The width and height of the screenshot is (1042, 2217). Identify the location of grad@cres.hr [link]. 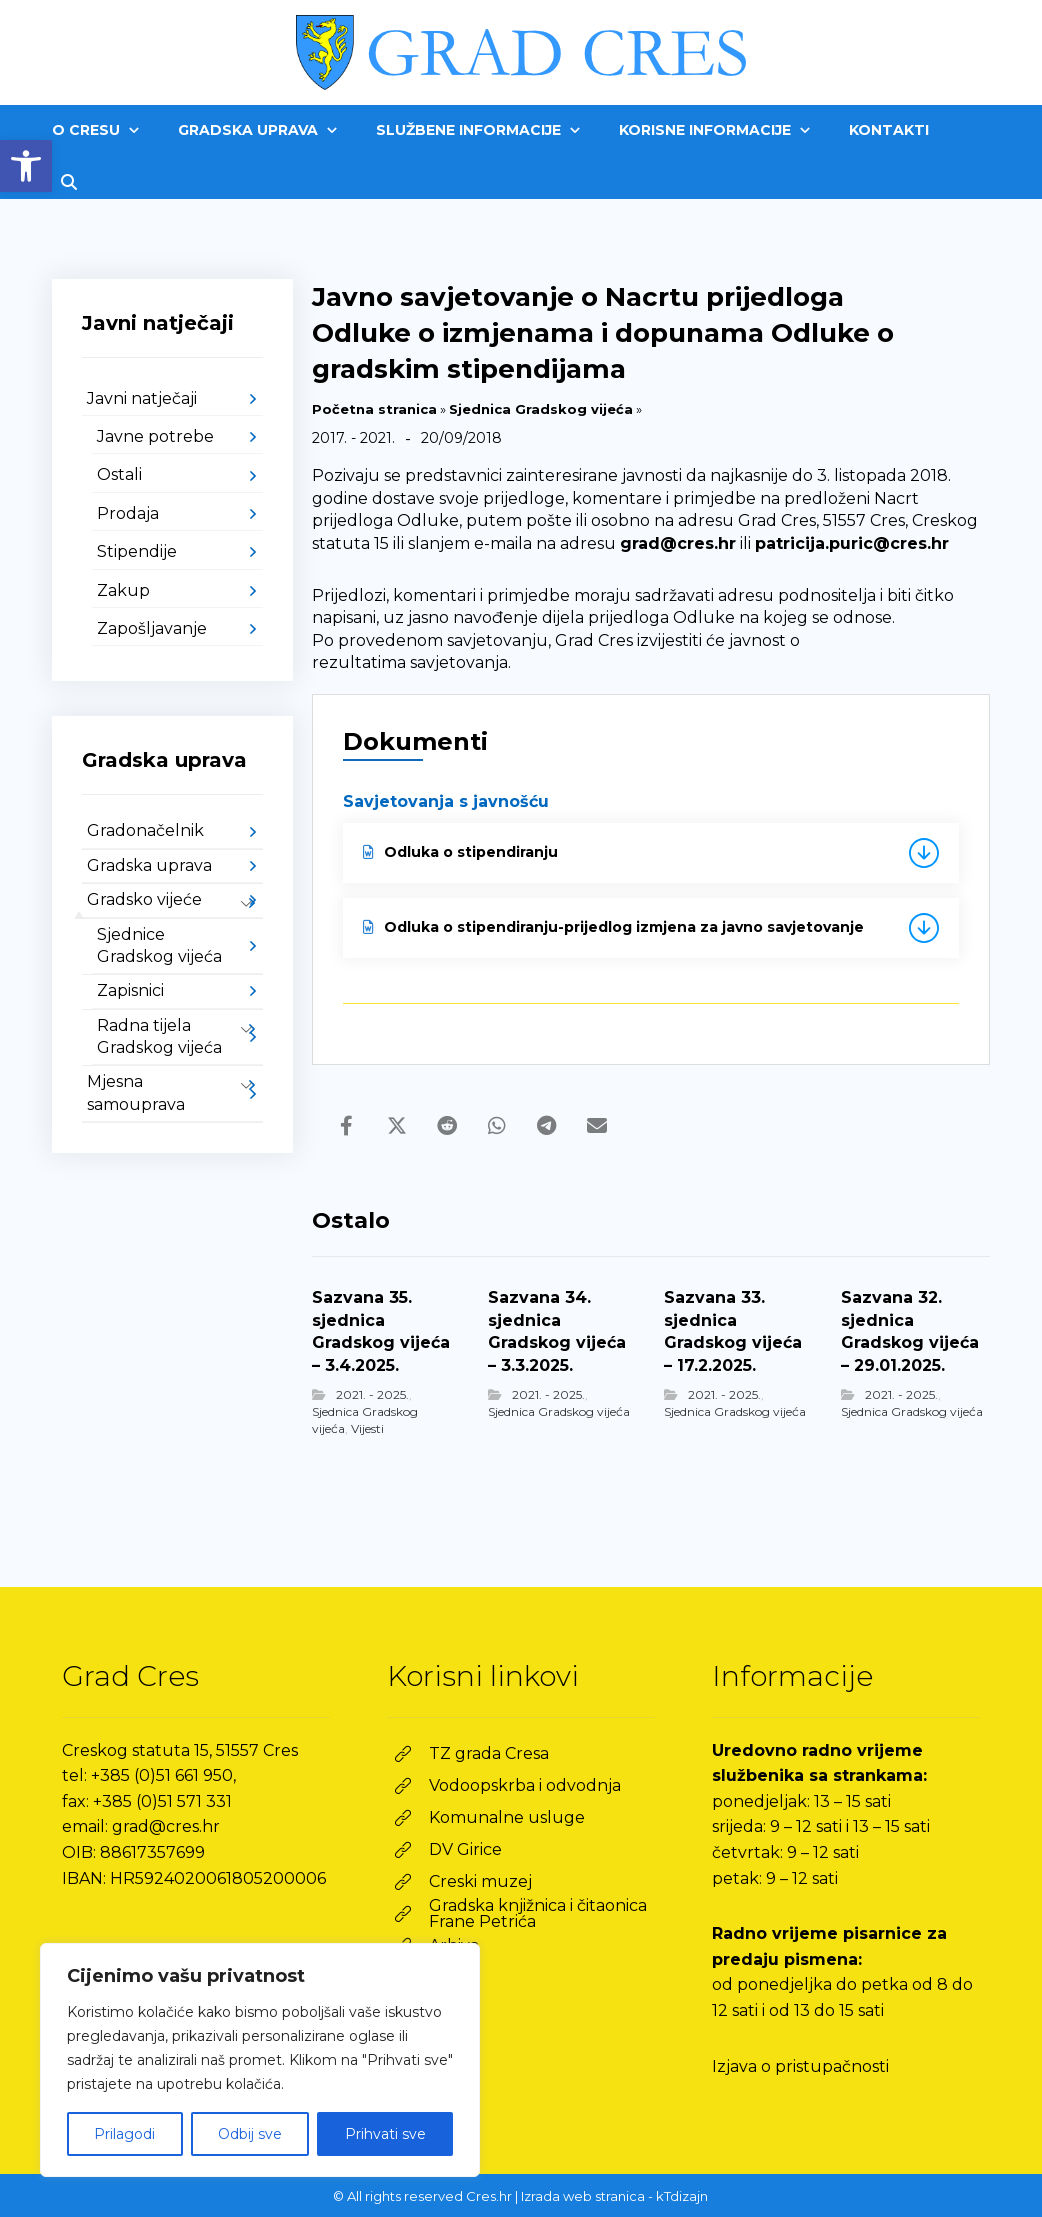
(678, 543).